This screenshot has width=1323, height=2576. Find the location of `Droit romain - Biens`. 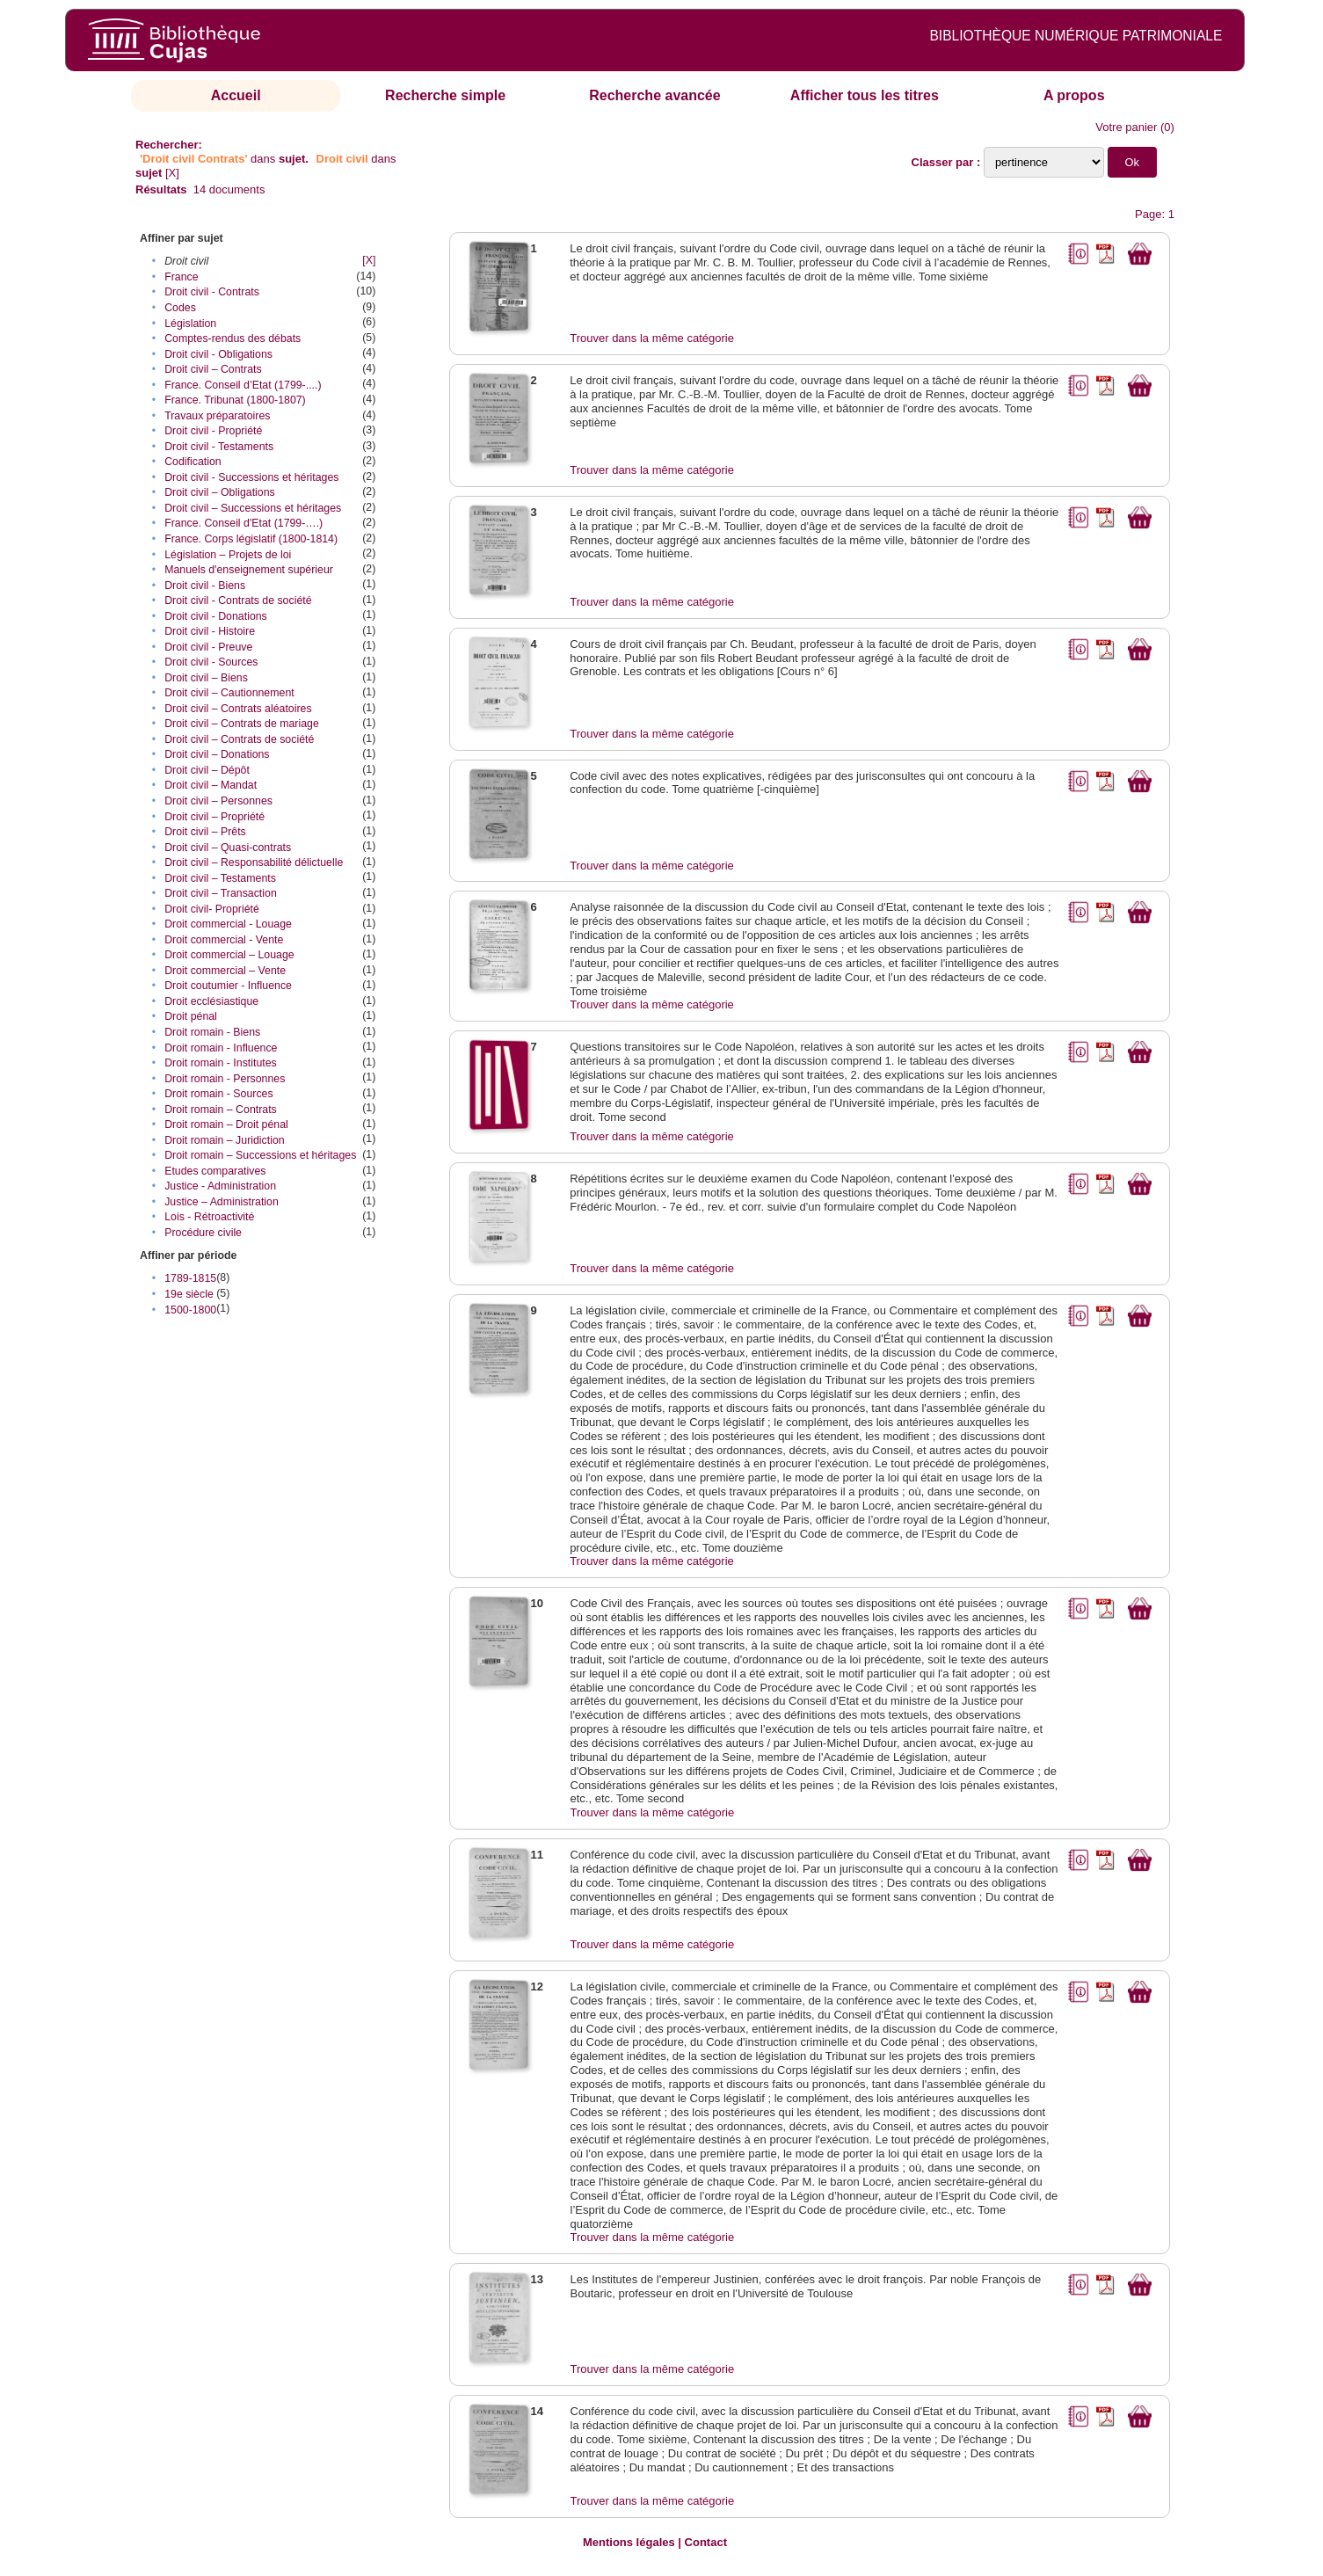

Droit romain - Biens is located at coordinates (212, 1032).